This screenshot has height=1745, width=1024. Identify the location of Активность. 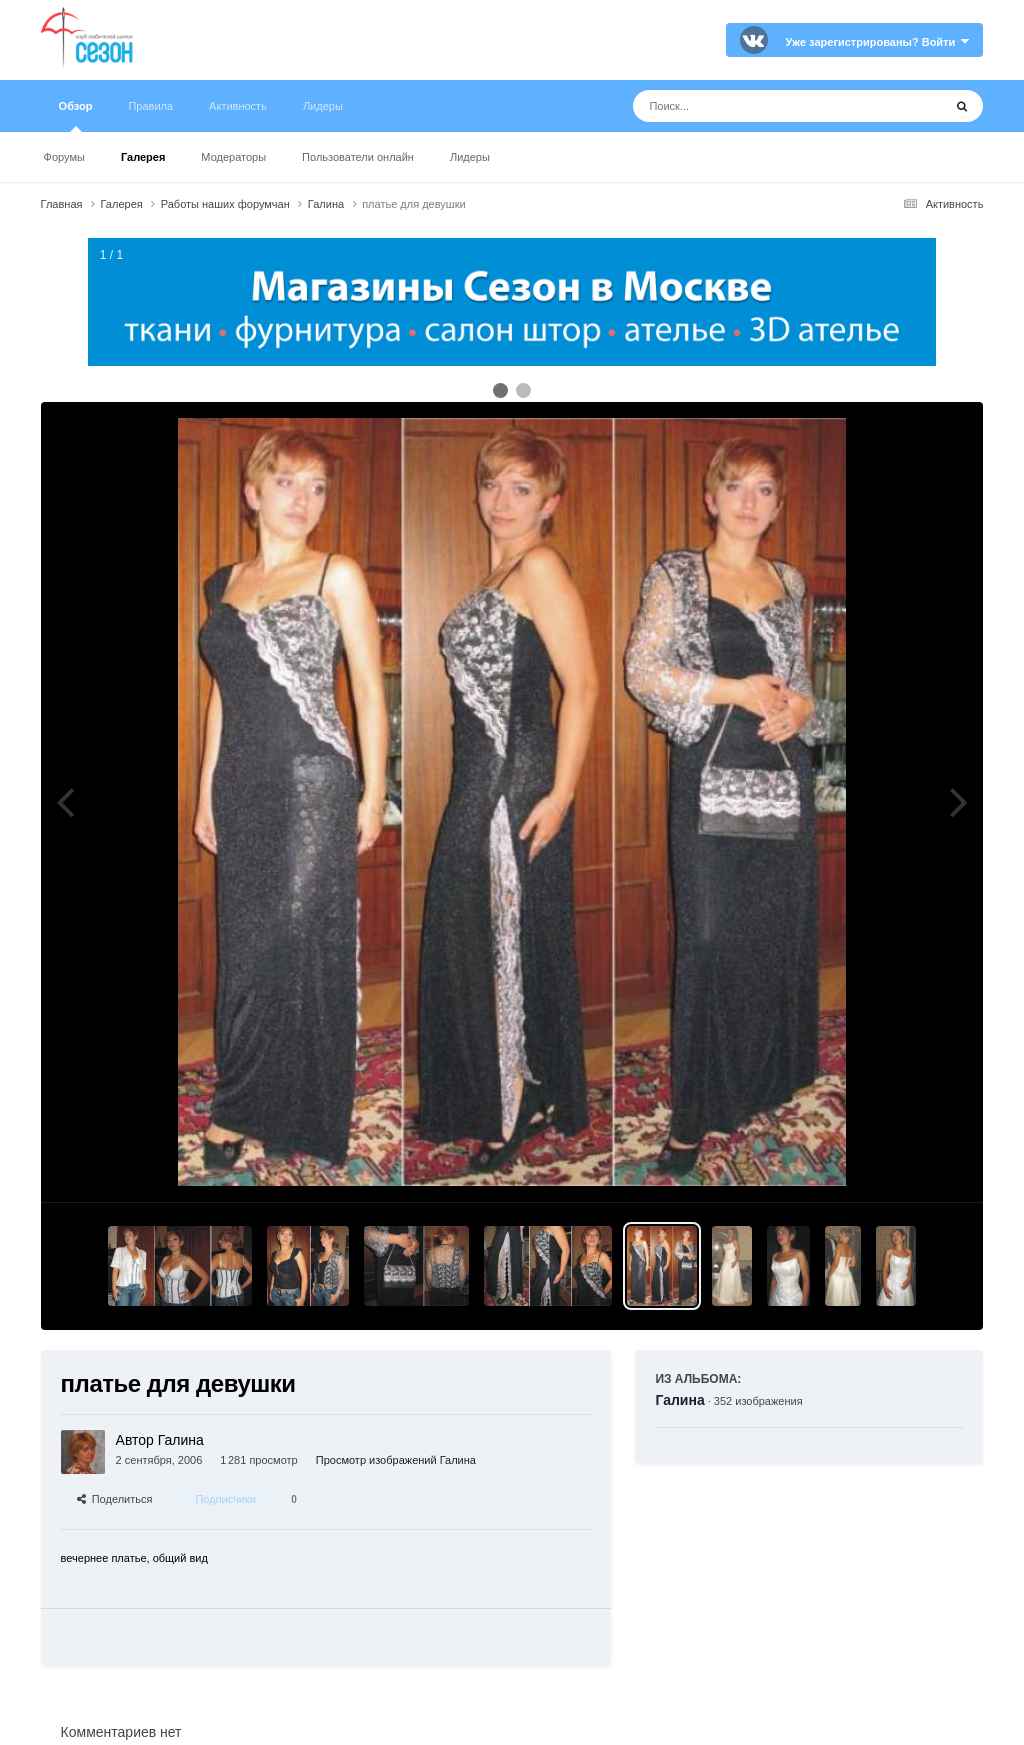
(238, 106).